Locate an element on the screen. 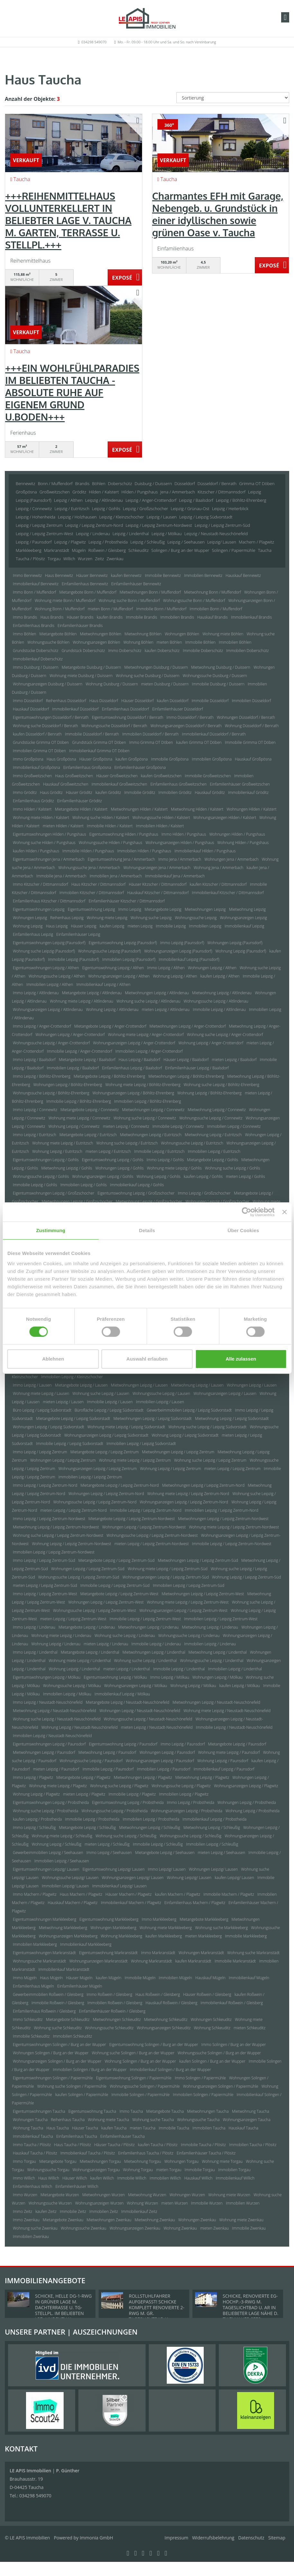 Image resolution: width=294 pixels, height=2576 pixels. Mietangebote Leipzig / Lindenthal is located at coordinates (90, 1652).